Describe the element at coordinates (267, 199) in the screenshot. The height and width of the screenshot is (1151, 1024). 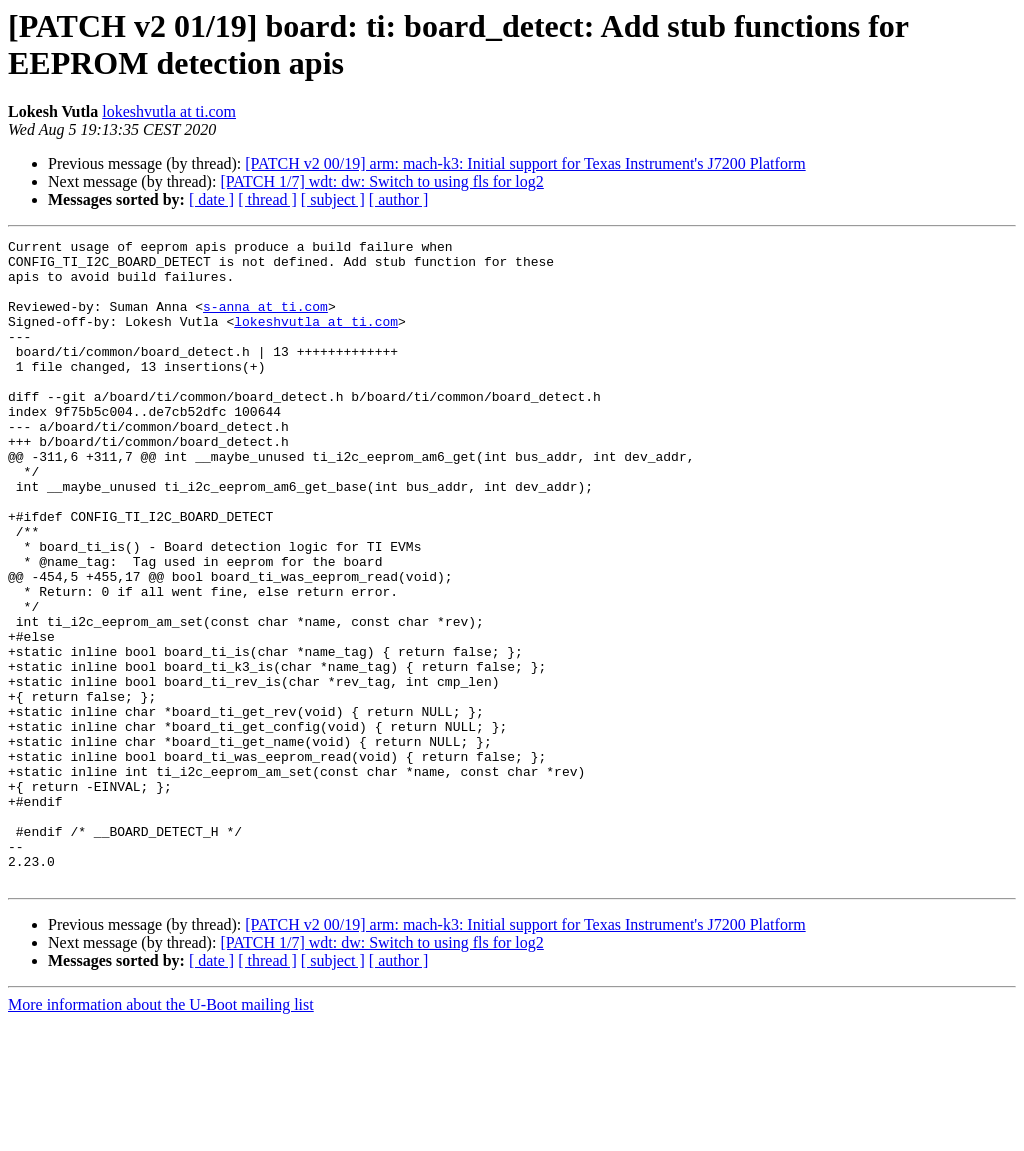
I see `[ thread ]` at that location.